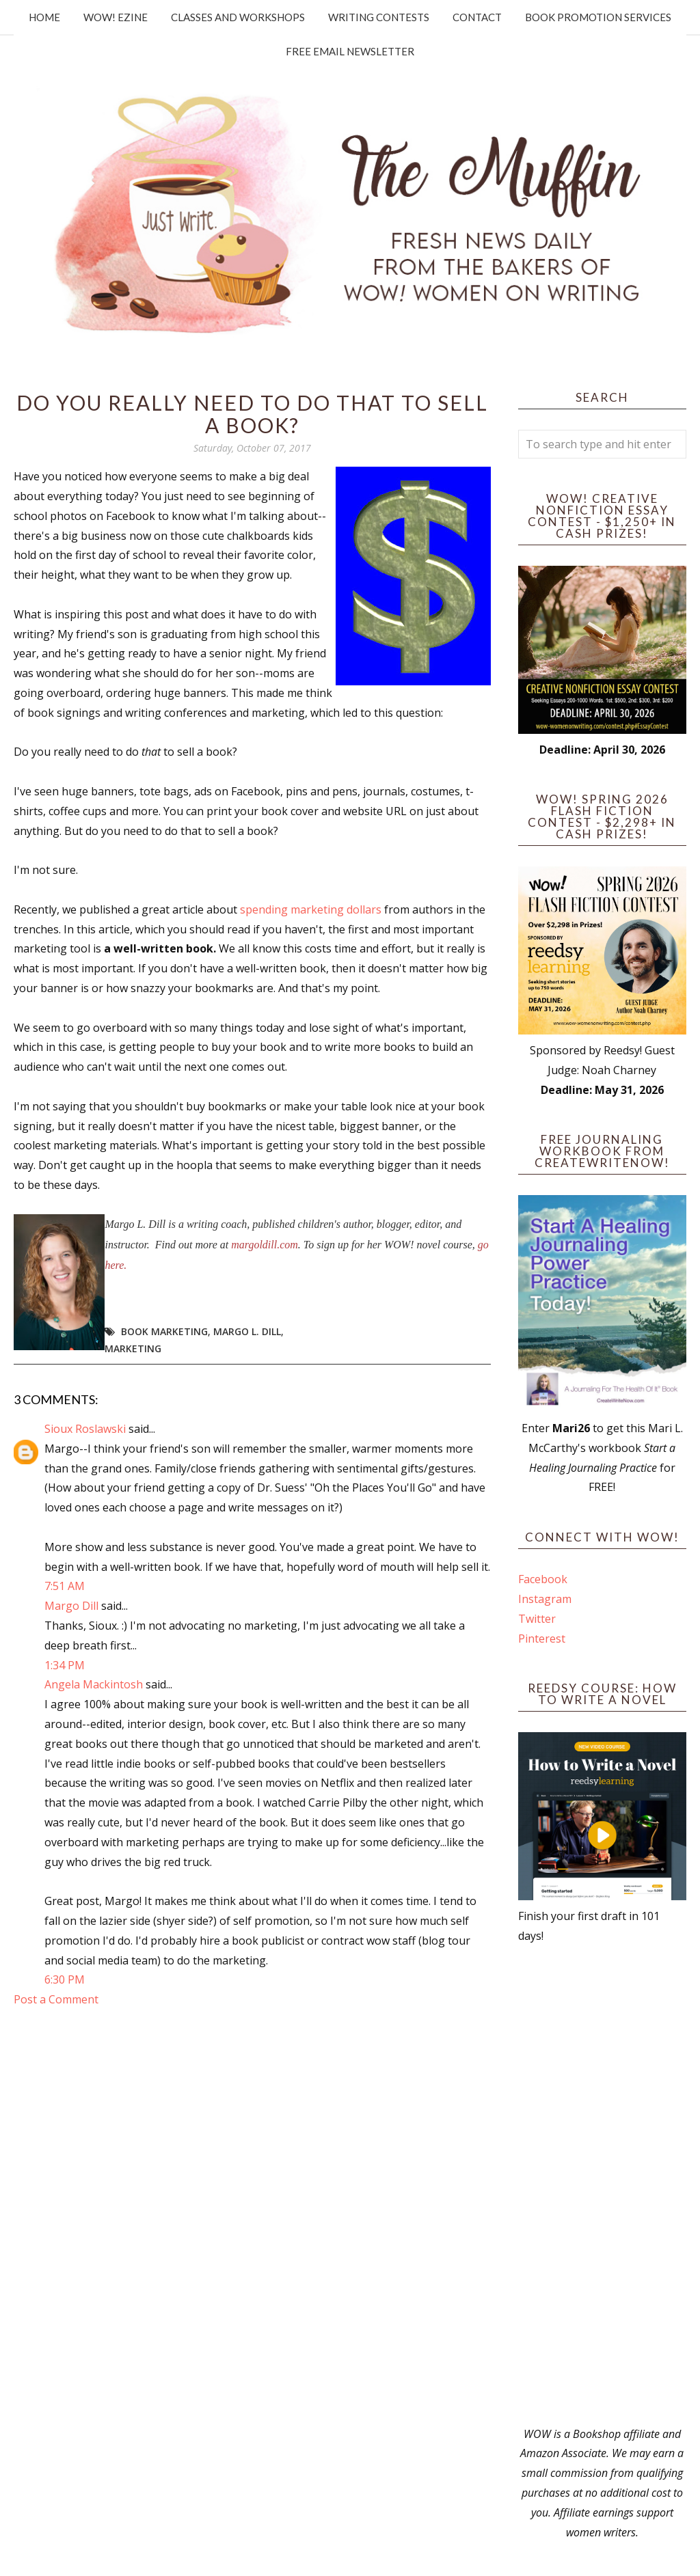 This screenshot has width=700, height=2576. I want to click on Angela Mackintosh, so click(93, 1684).